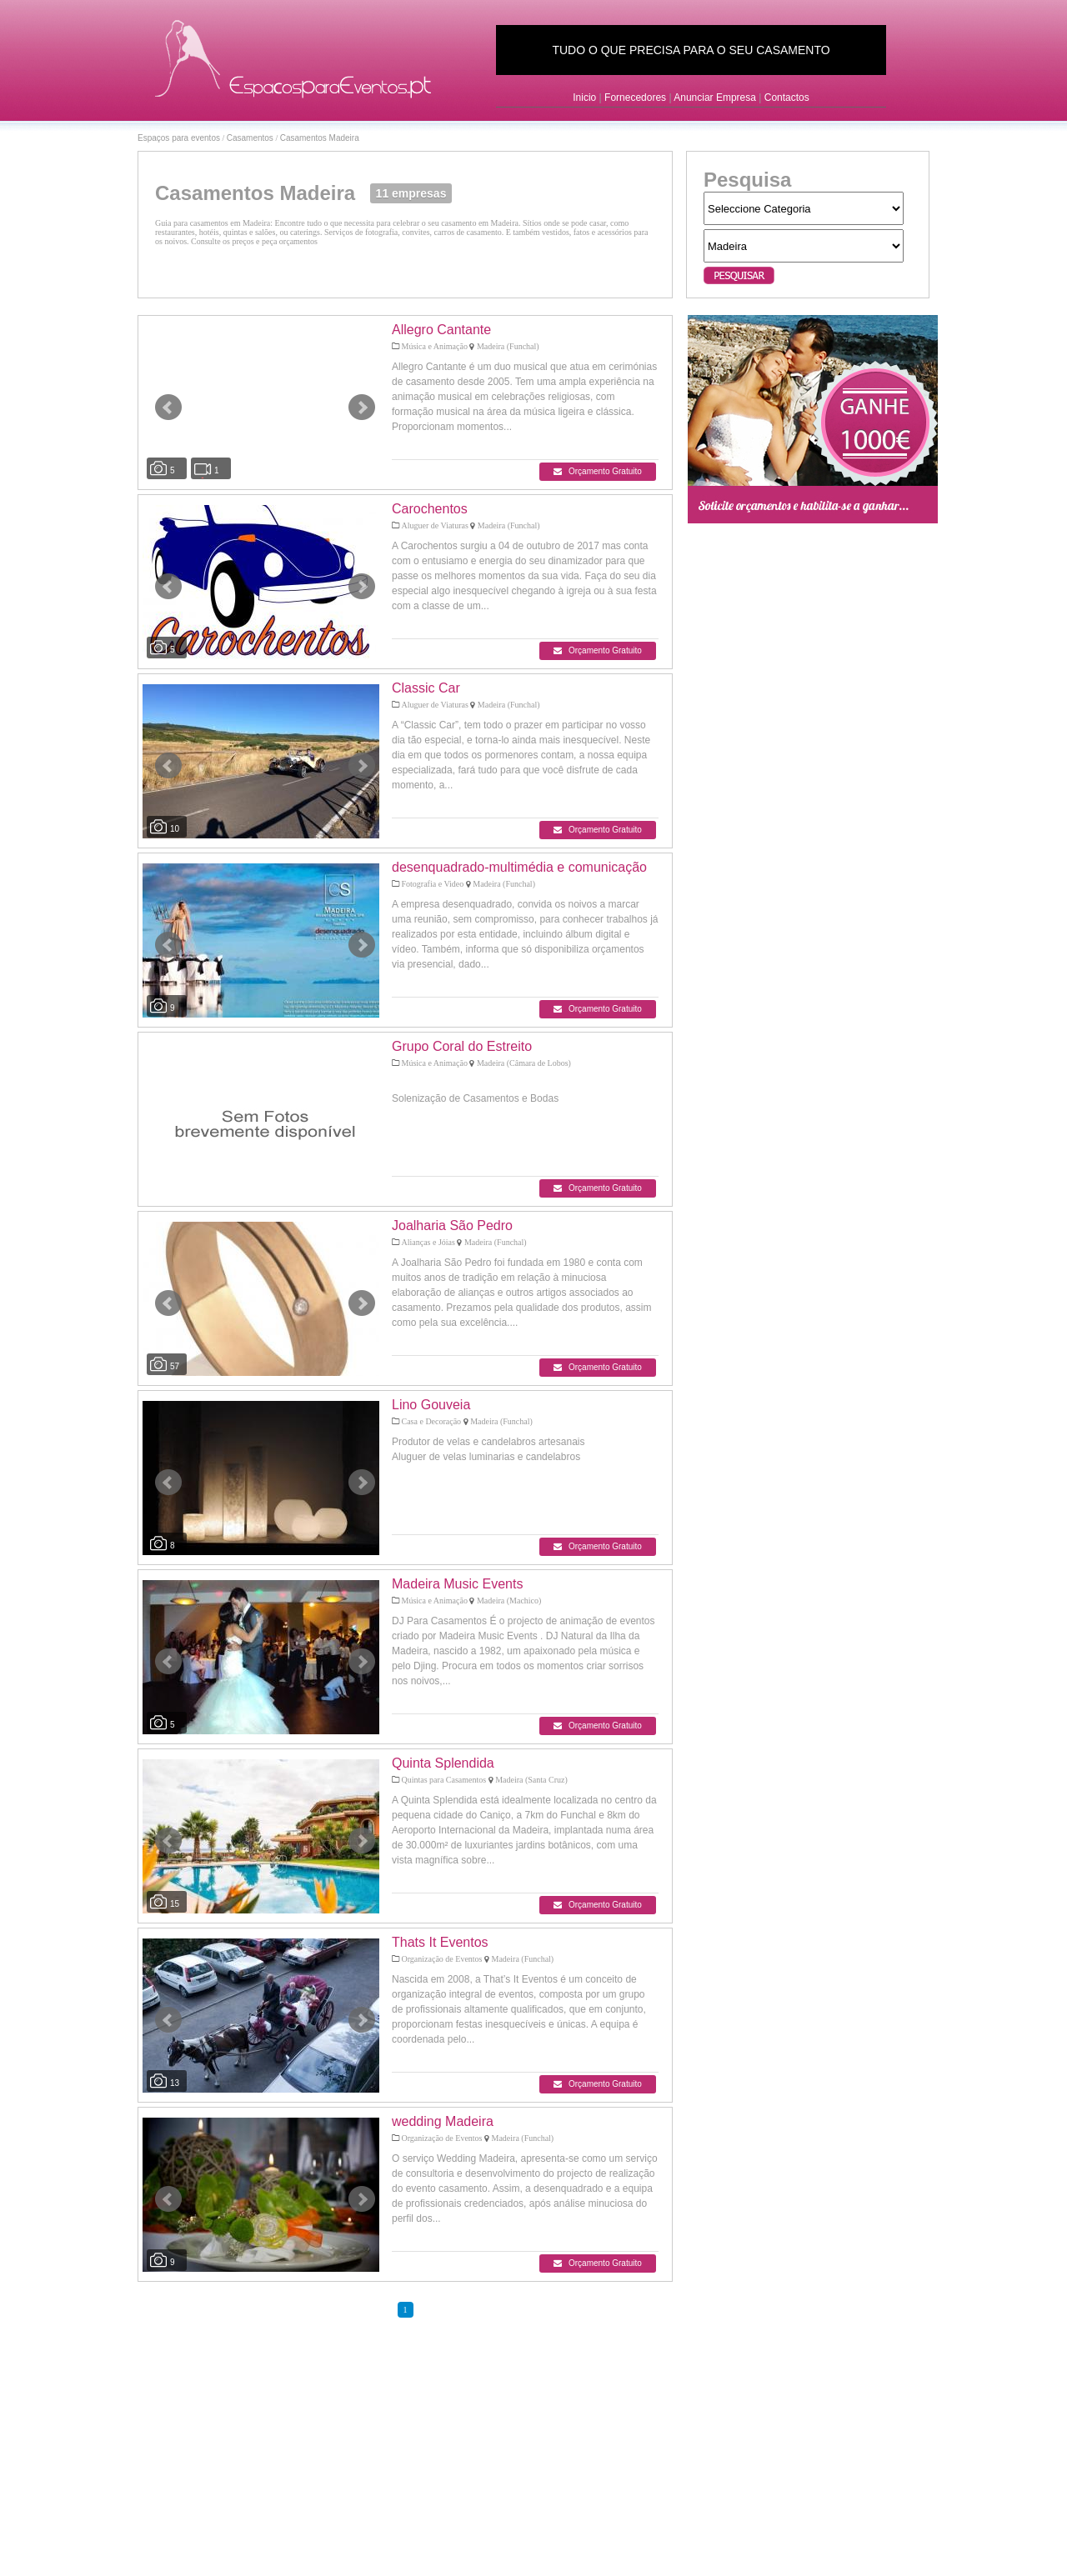  What do you see at coordinates (635, 97) in the screenshot?
I see `Fornecedores` at bounding box center [635, 97].